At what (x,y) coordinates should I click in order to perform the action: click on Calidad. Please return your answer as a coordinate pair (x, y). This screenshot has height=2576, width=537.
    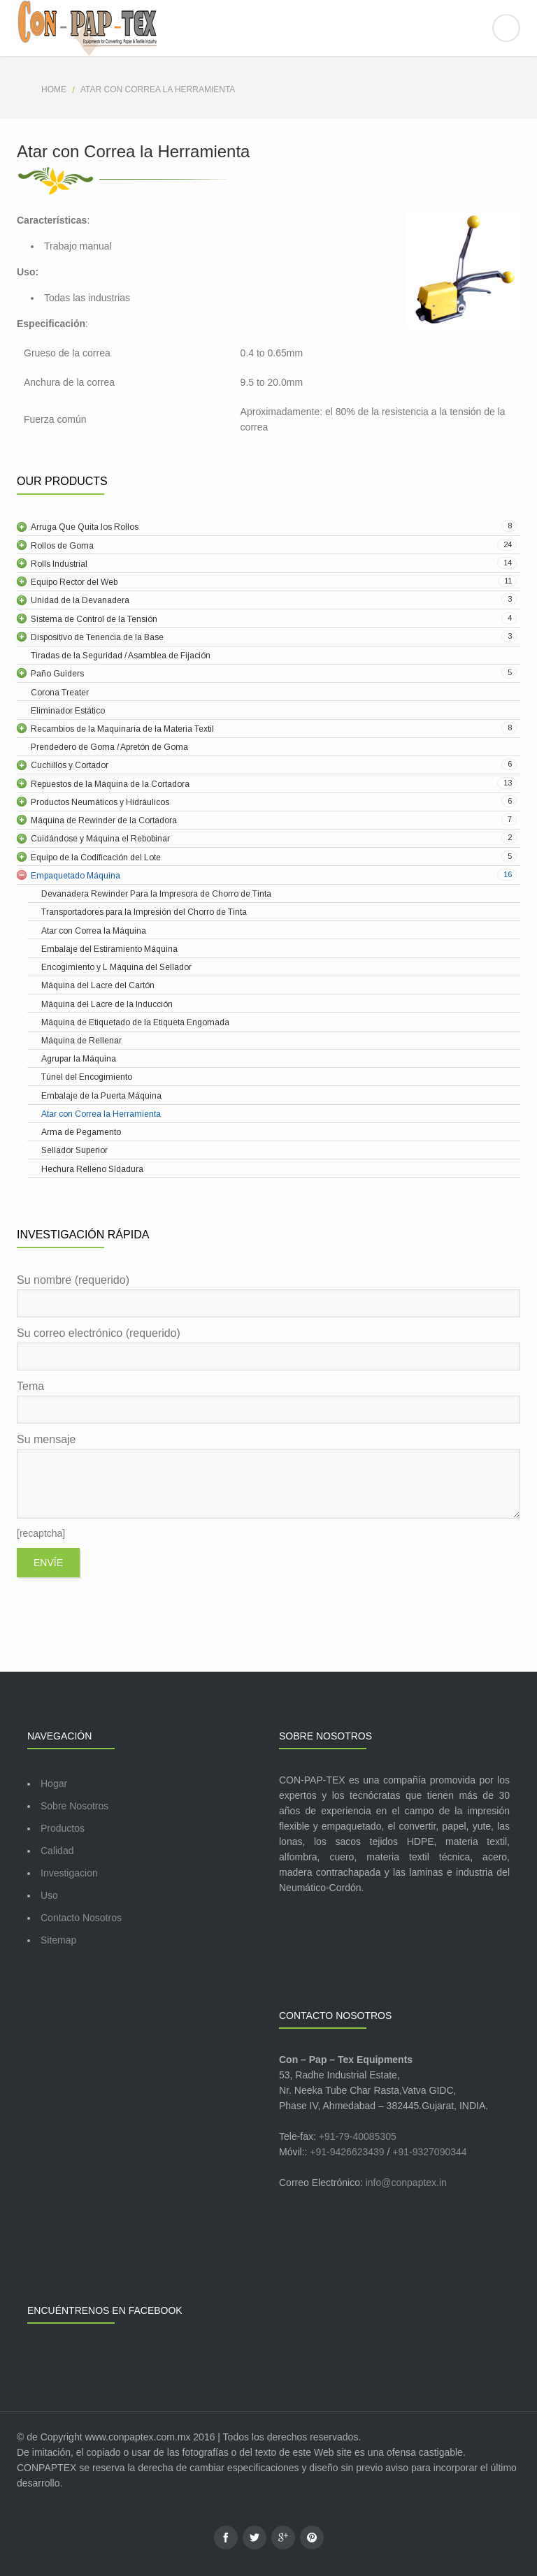
    Looking at the image, I should click on (57, 1850).